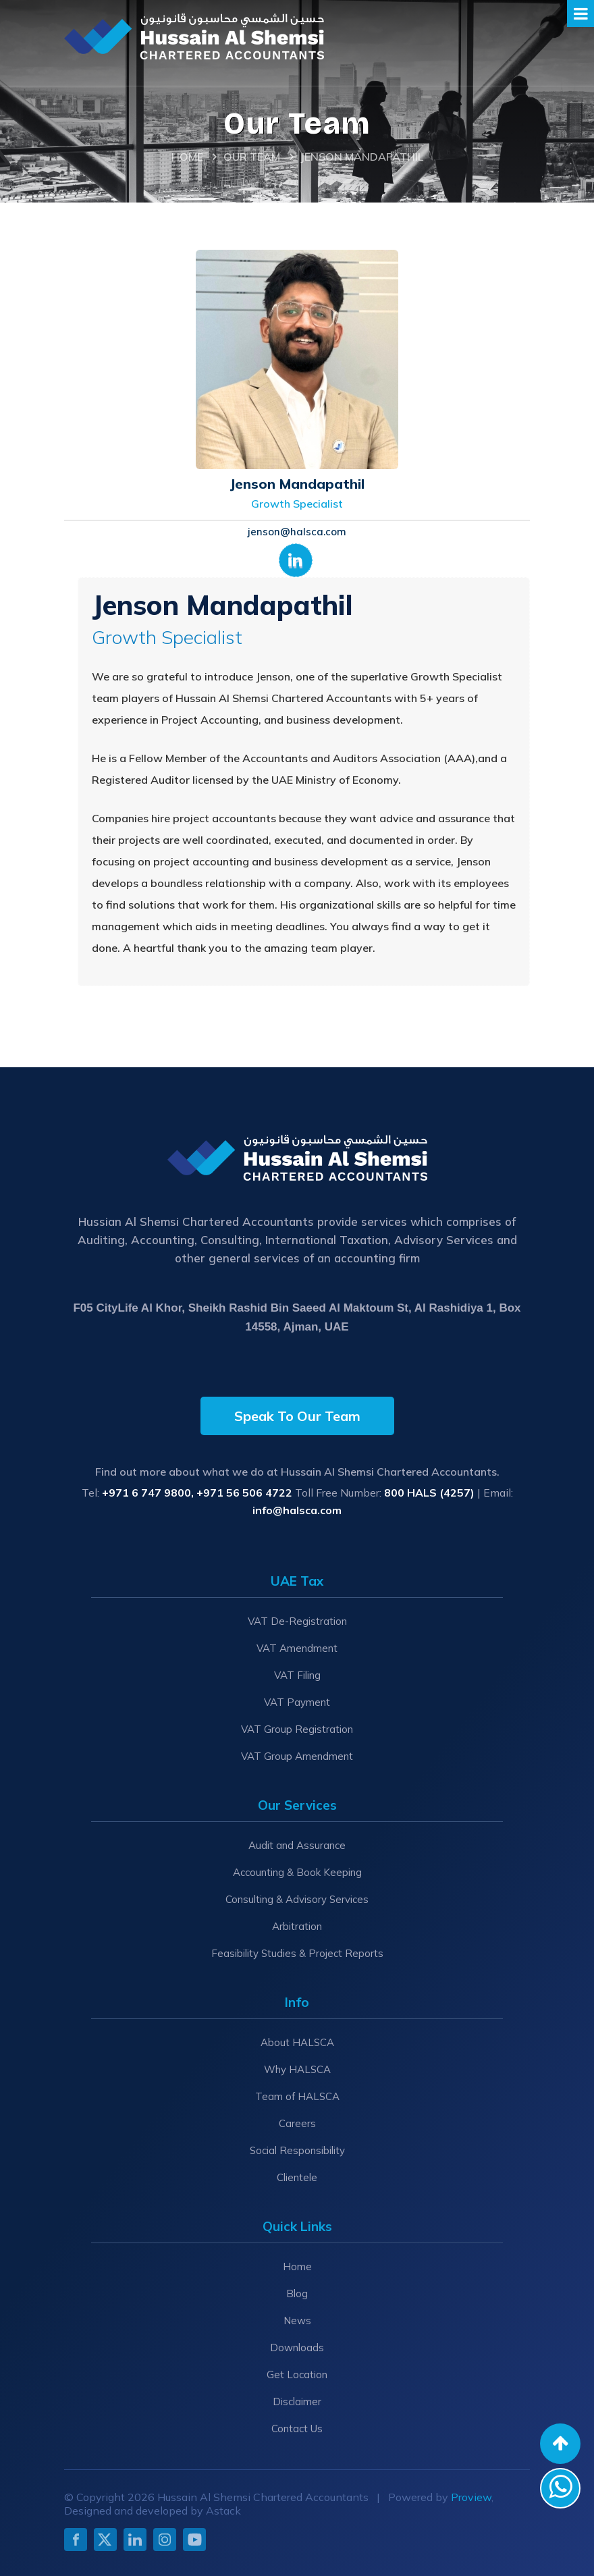  What do you see at coordinates (297, 2374) in the screenshot?
I see `Get Location` at bounding box center [297, 2374].